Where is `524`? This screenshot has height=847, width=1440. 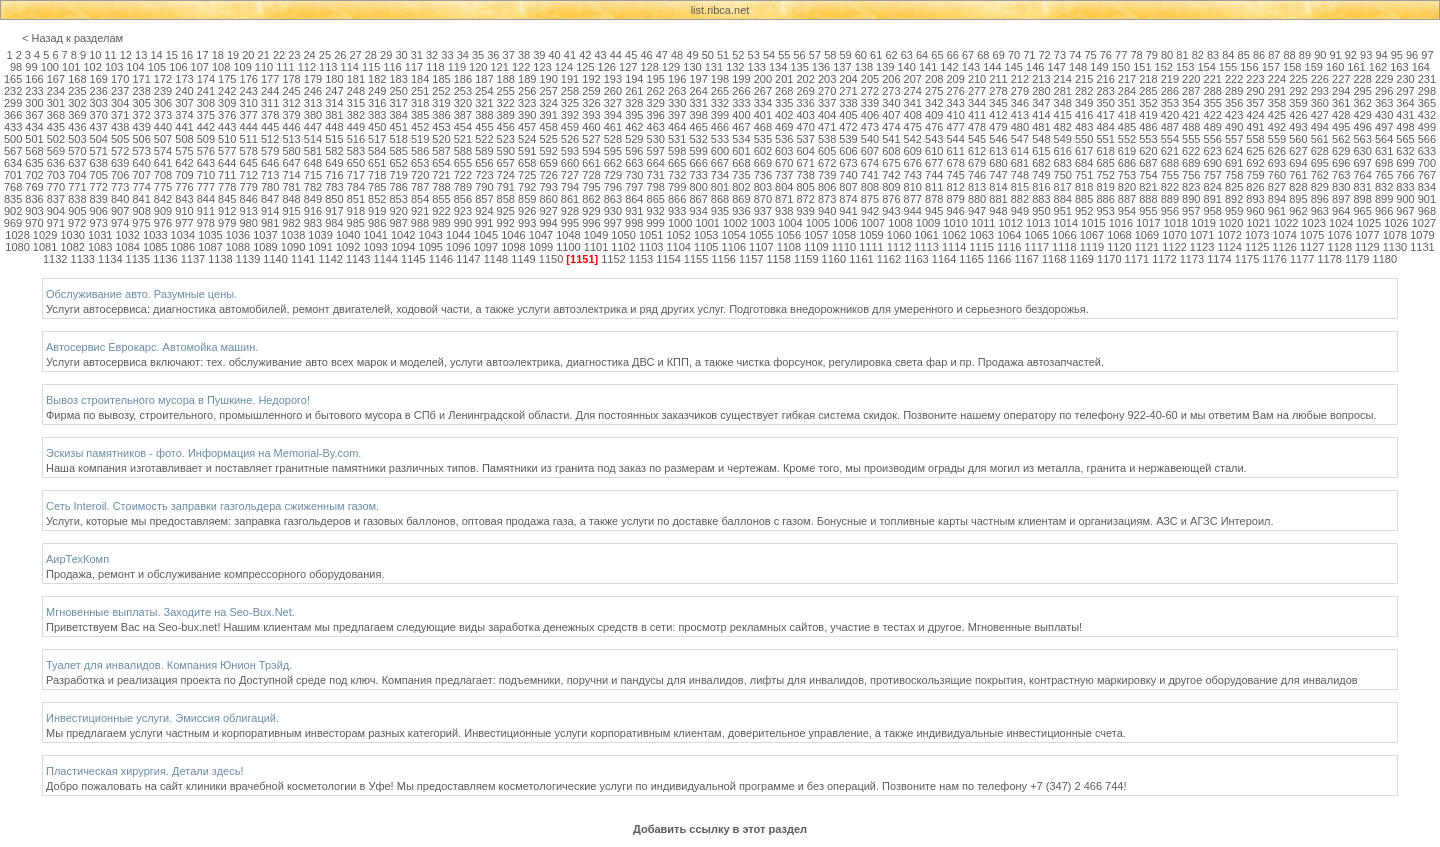 524 is located at coordinates (527, 139).